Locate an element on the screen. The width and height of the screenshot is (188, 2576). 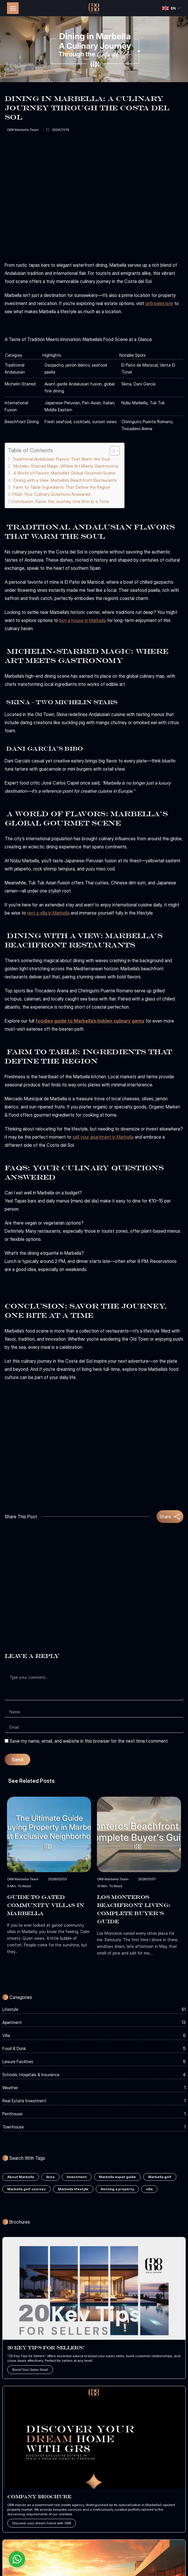
Dining with a View: Marbella’s Beachfront Restaurants is located at coordinates (65, 480).